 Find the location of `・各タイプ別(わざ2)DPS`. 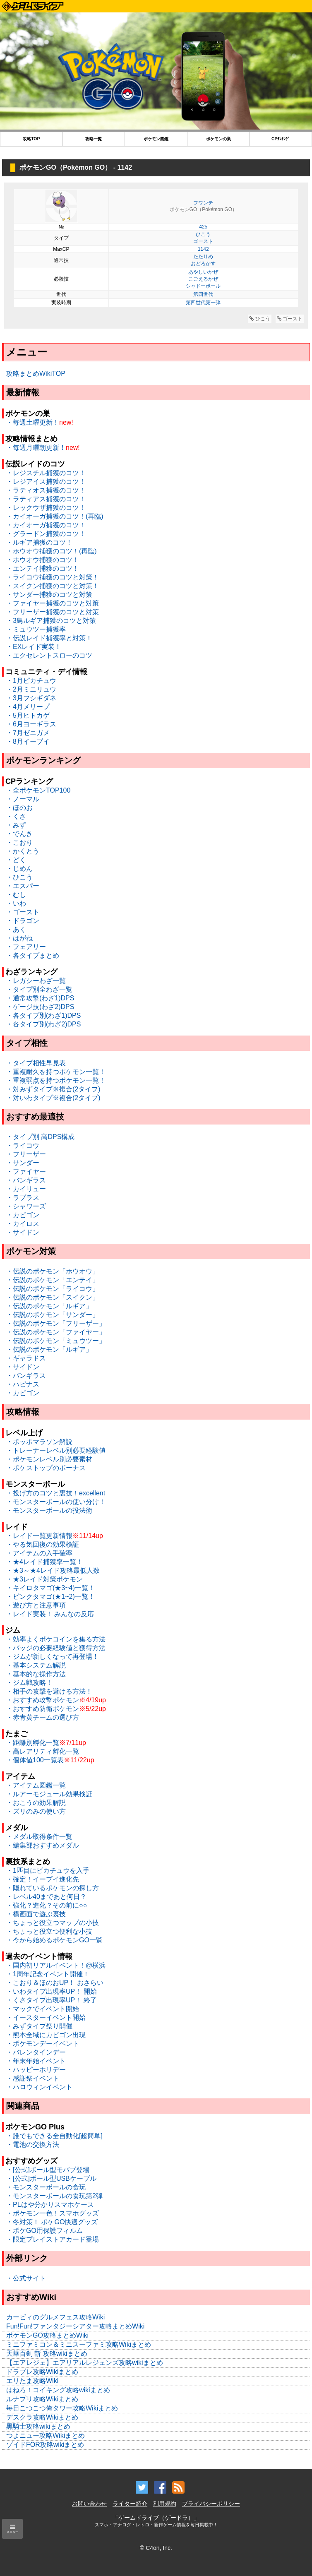

・各タイプ別(わざ2)DPS is located at coordinates (43, 1024).